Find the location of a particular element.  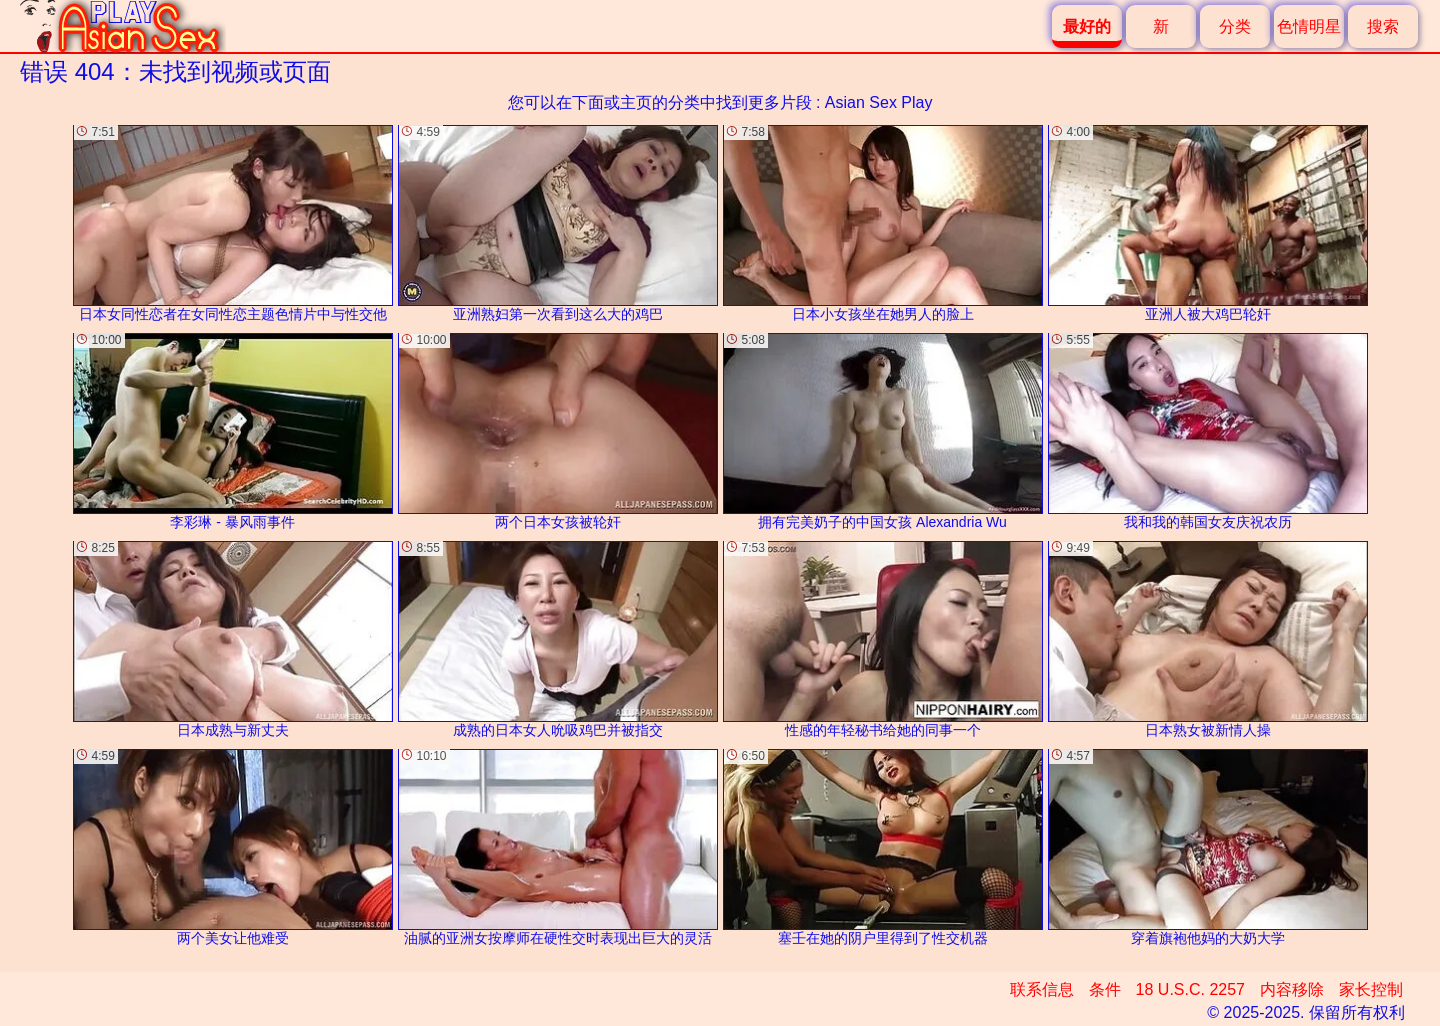

Asian Sex Play is located at coordinates (879, 102).